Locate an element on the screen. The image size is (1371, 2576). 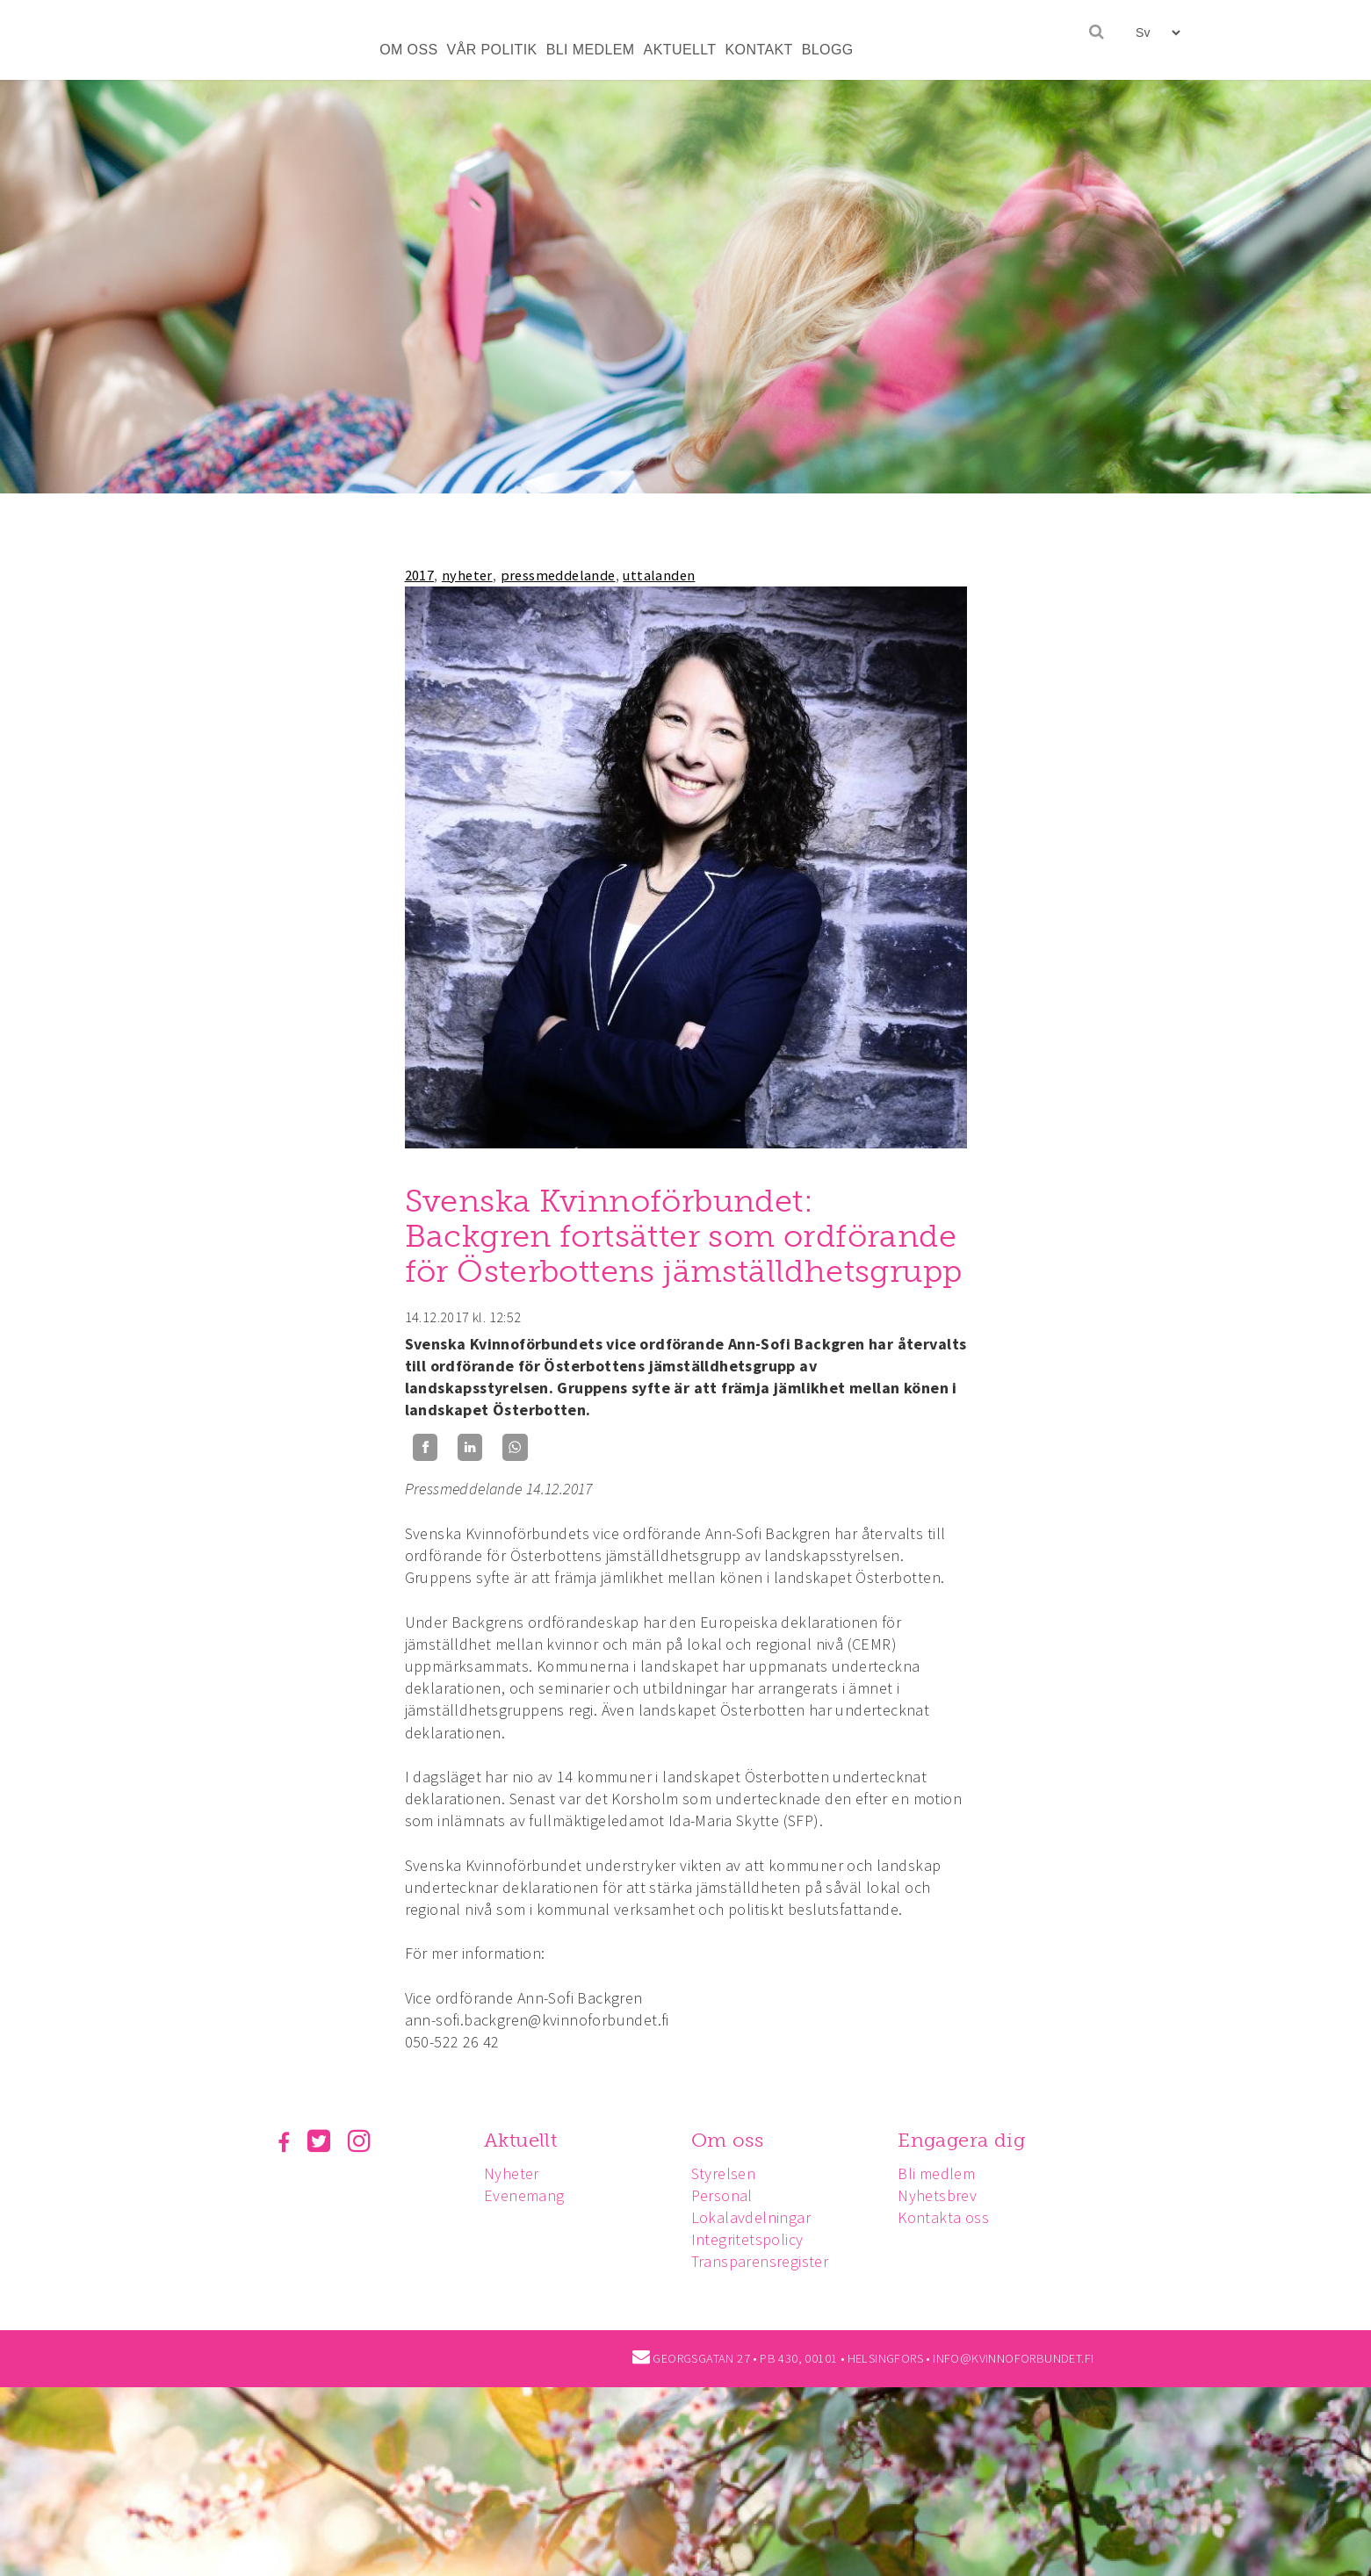
Engagera dig is located at coordinates (961, 2140).